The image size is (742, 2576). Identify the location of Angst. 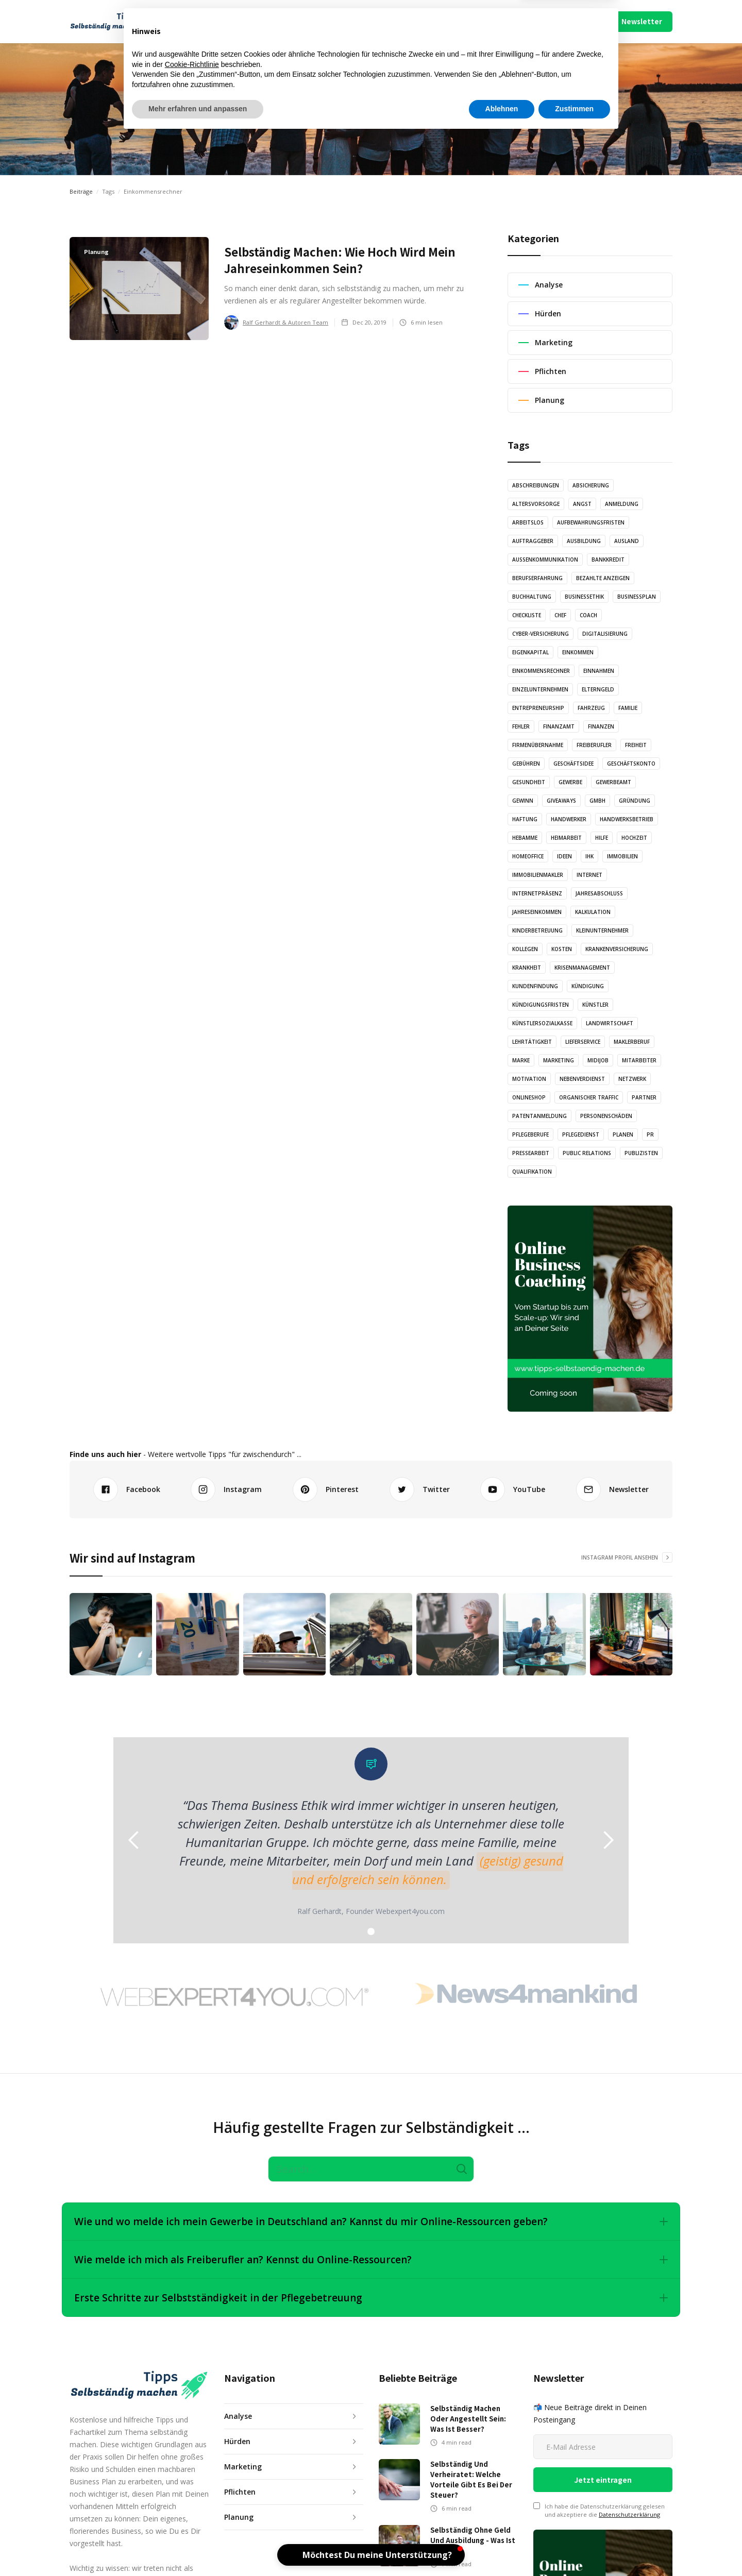
(582, 503).